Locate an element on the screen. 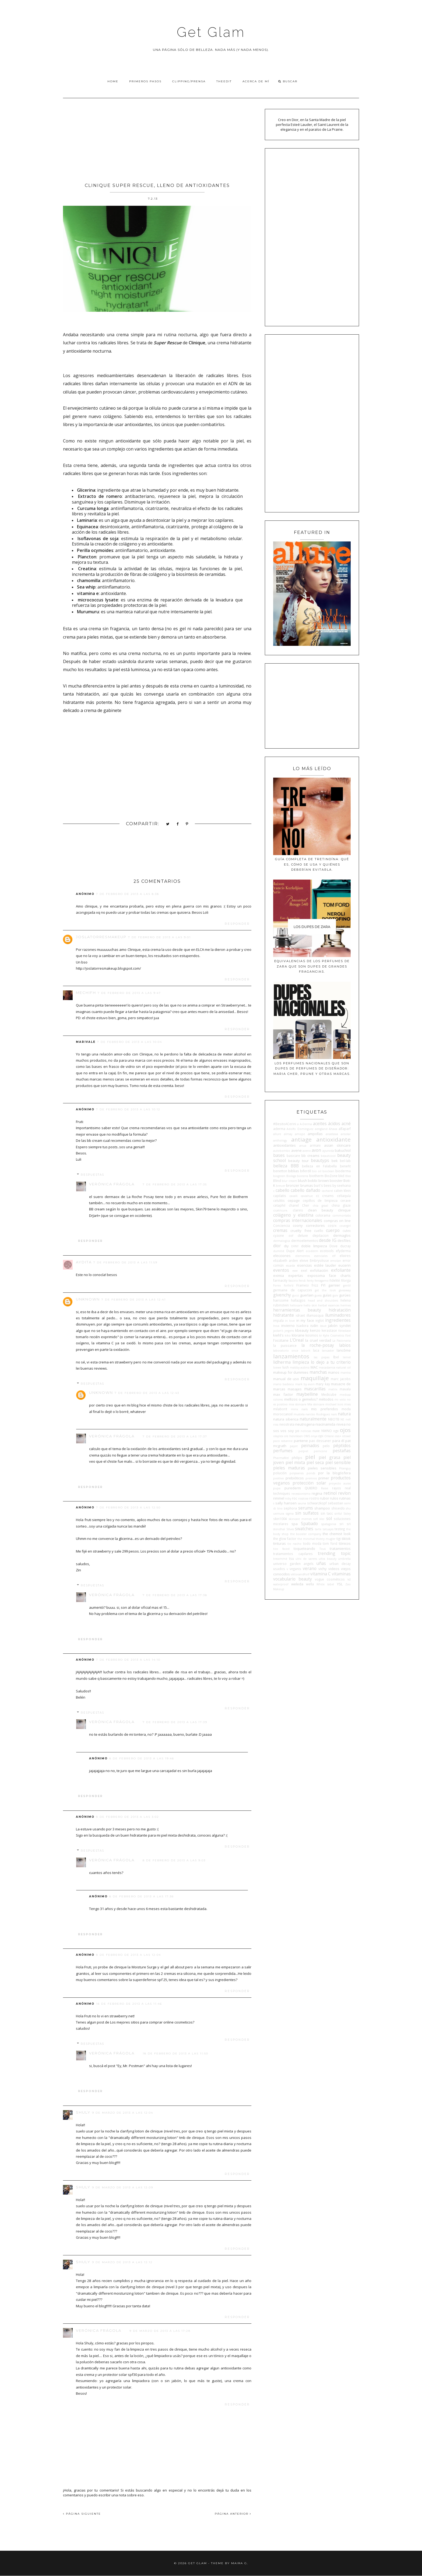  avene is located at coordinates (296, 1150).